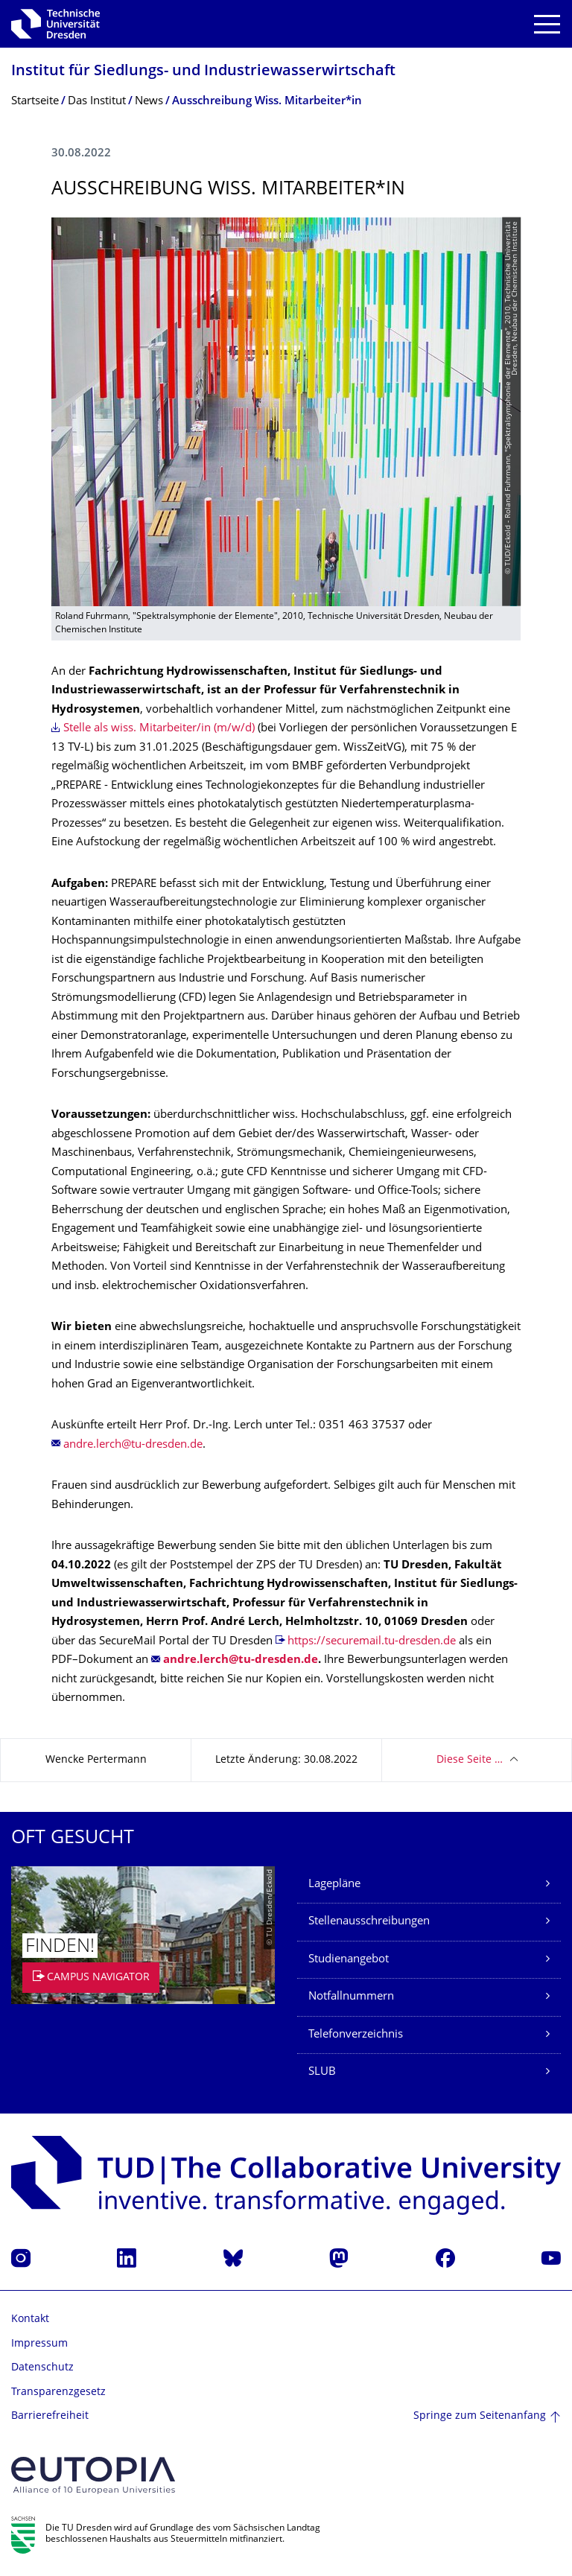 Image resolution: width=572 pixels, height=2576 pixels. What do you see at coordinates (39, 2344) in the screenshot?
I see `Impressum` at bounding box center [39, 2344].